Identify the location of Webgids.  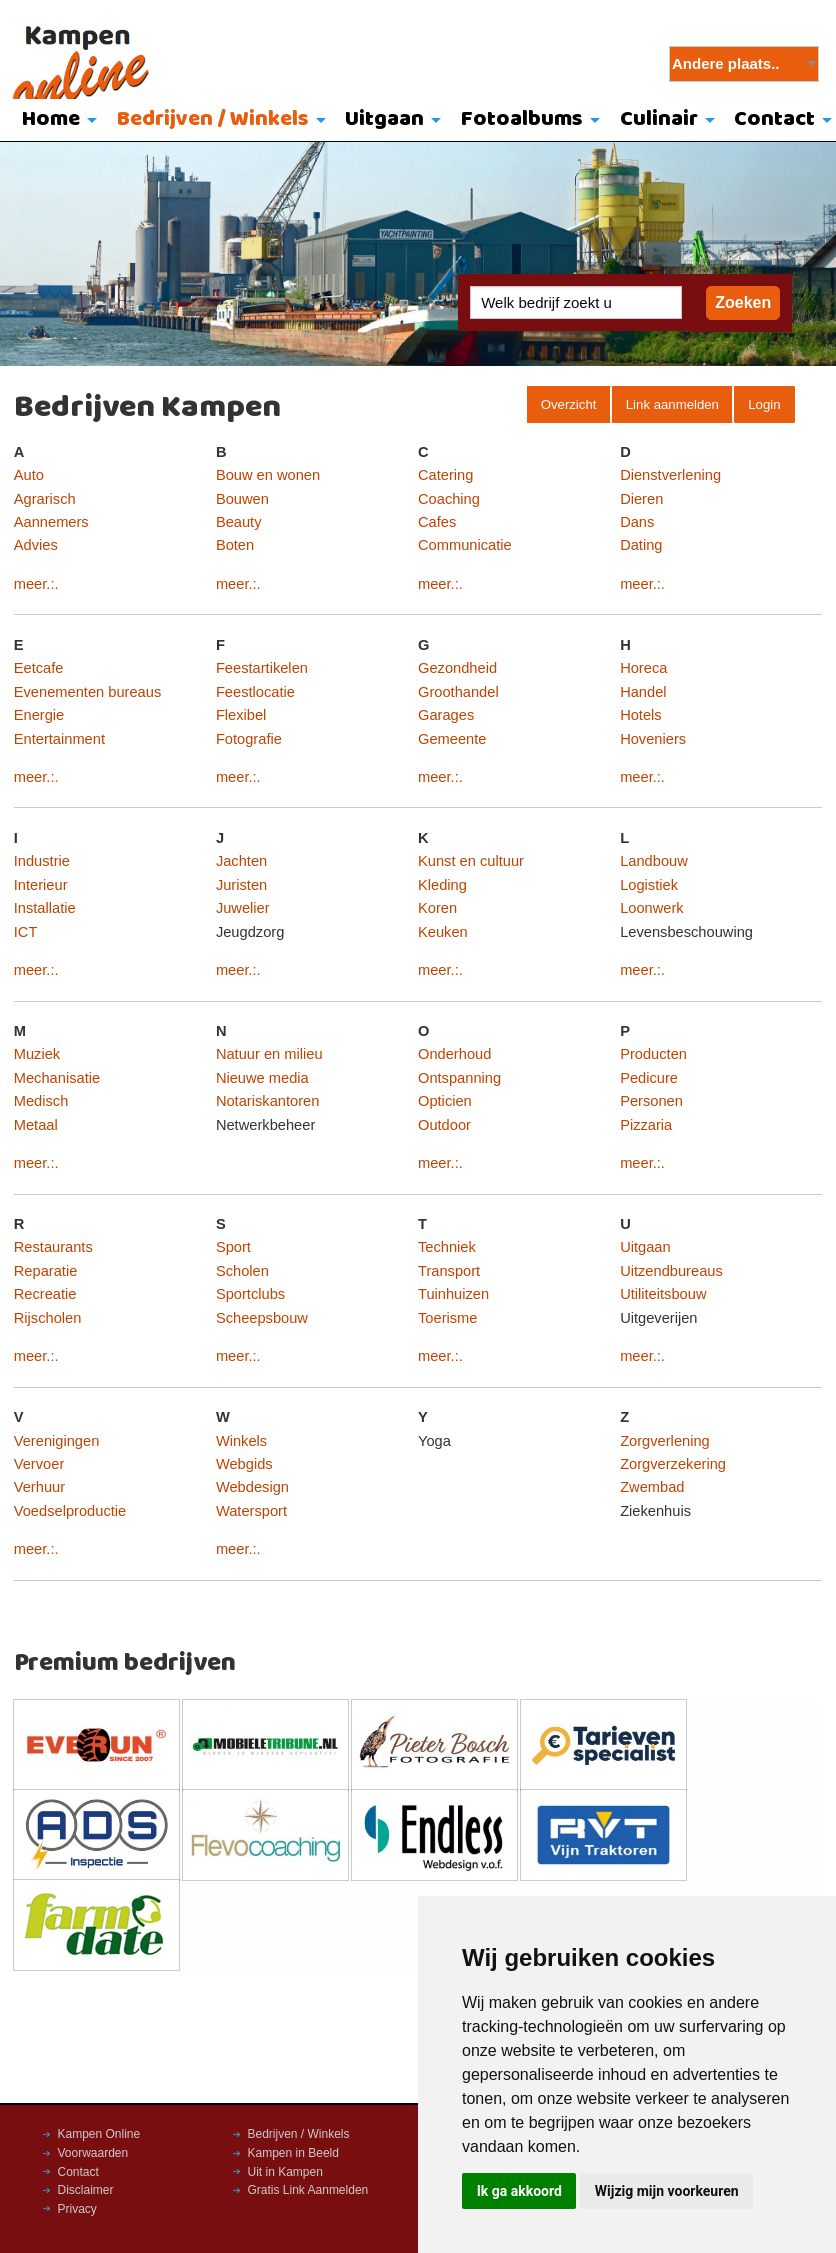
(244, 1464).